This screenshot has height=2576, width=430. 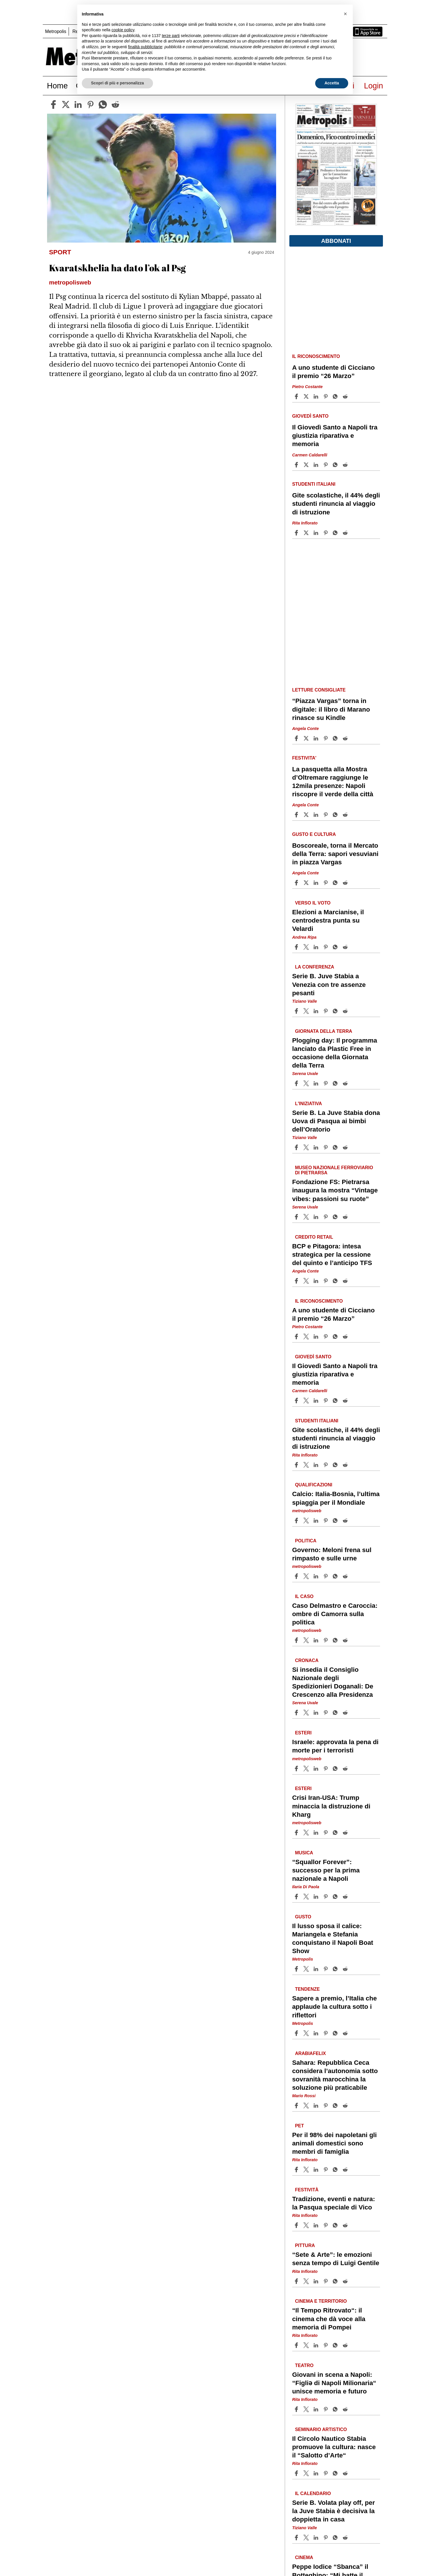 I want to click on [Share article Governo: Meloni frena sul rimpasto e sulle urne on Whatsapp], so click(x=336, y=1576).